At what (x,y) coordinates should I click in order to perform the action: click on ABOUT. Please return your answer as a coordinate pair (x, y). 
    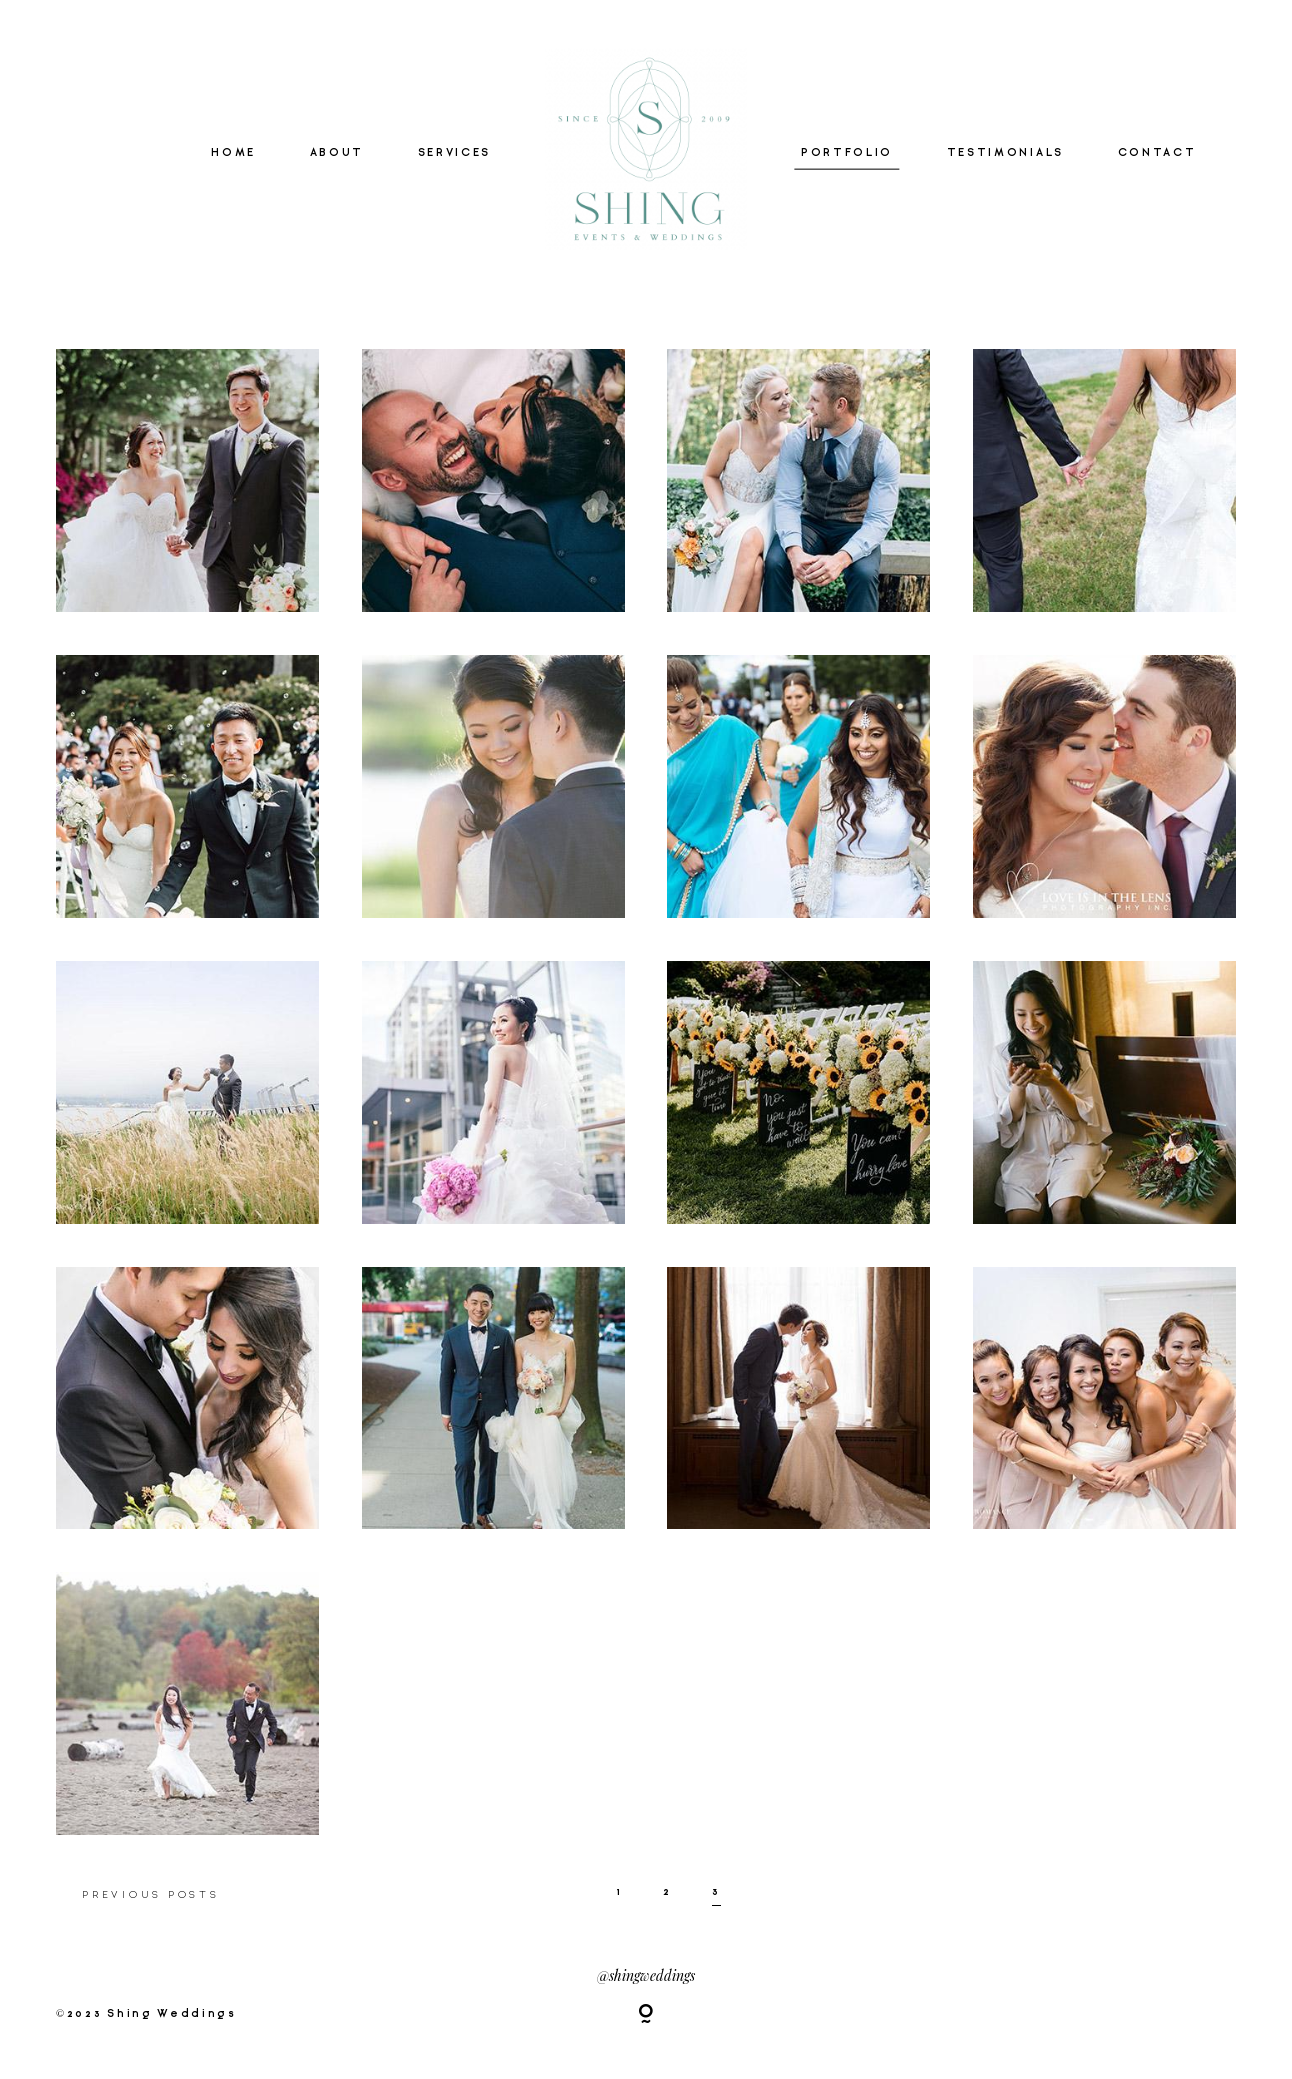
    Looking at the image, I should click on (337, 153).